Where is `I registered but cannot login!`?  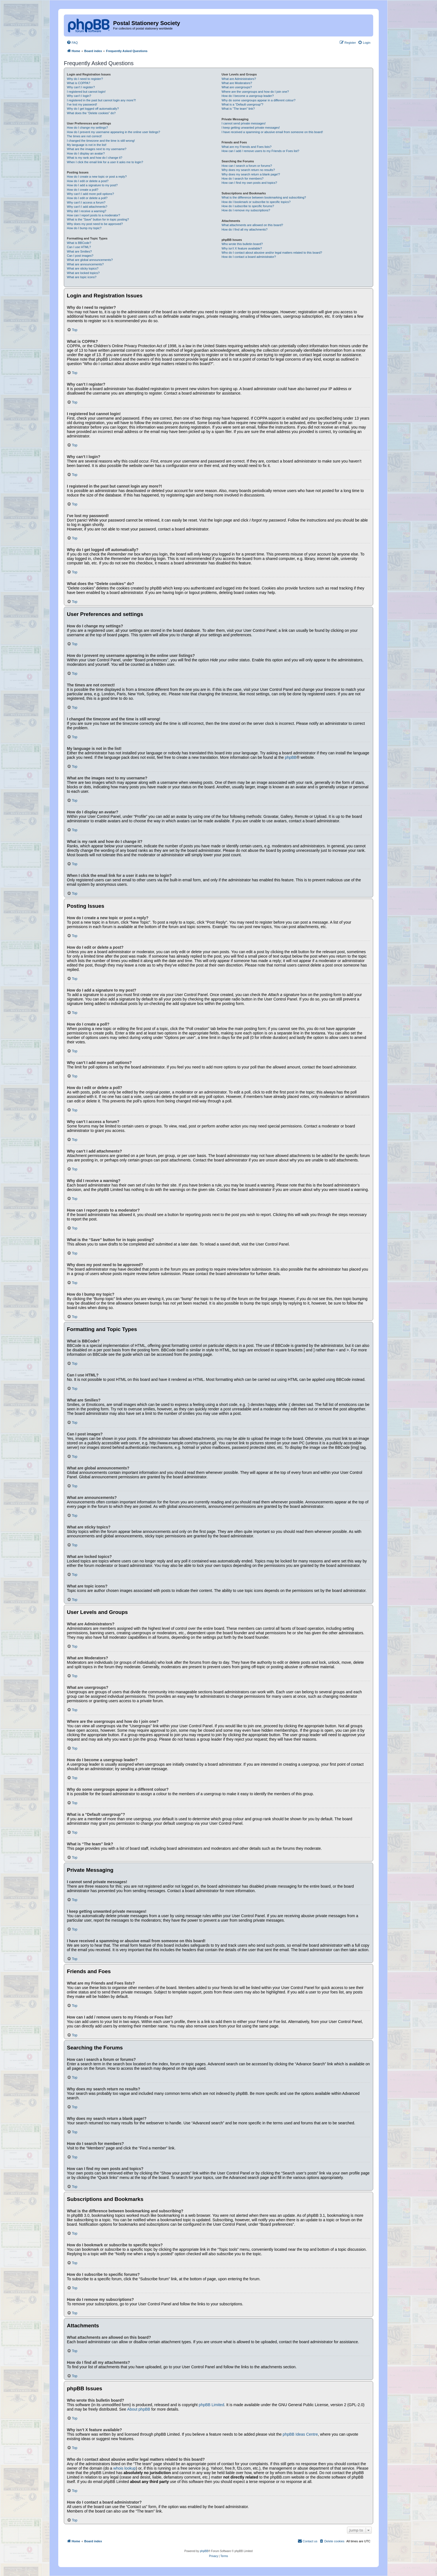 I registered but cannot login! is located at coordinates (86, 91).